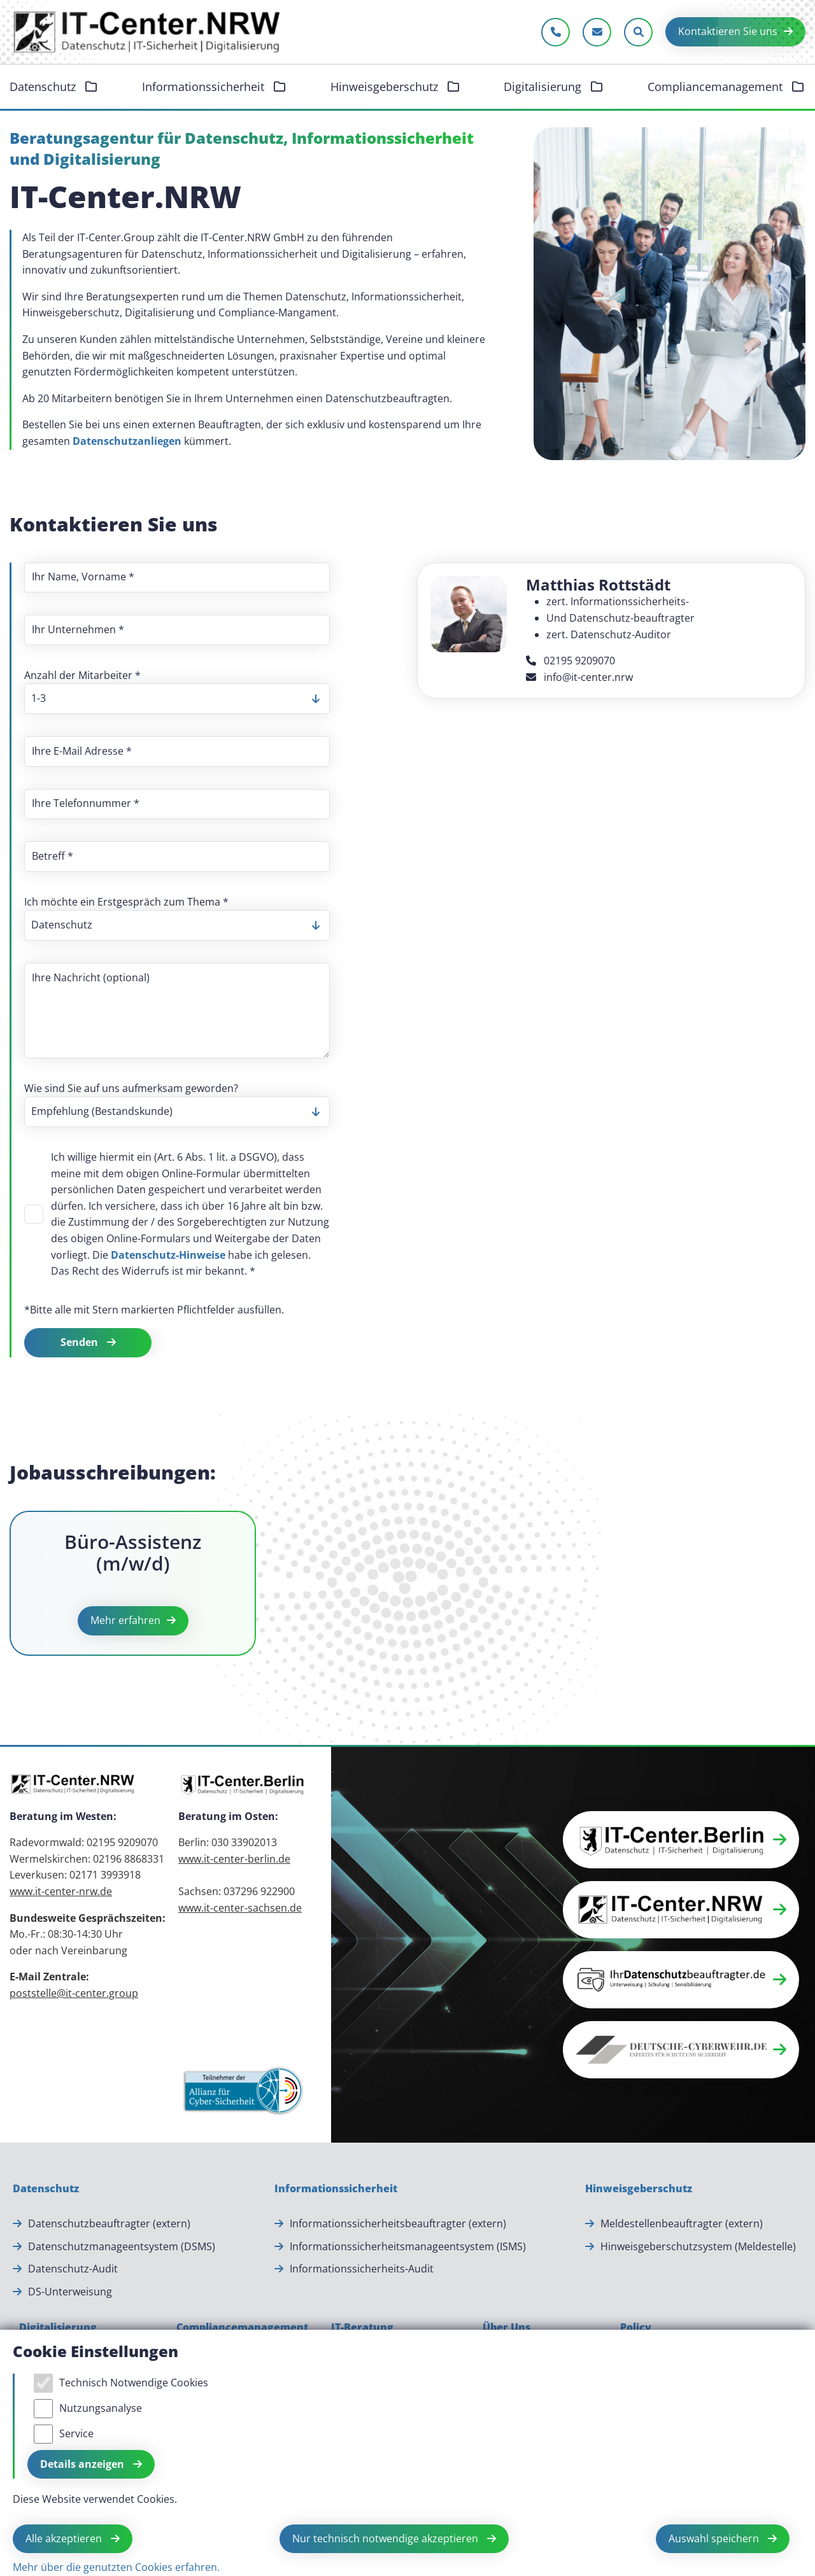 The height and width of the screenshot is (2576, 815). What do you see at coordinates (555, 32) in the screenshot?
I see `[Jetzt anrufen]` at bounding box center [555, 32].